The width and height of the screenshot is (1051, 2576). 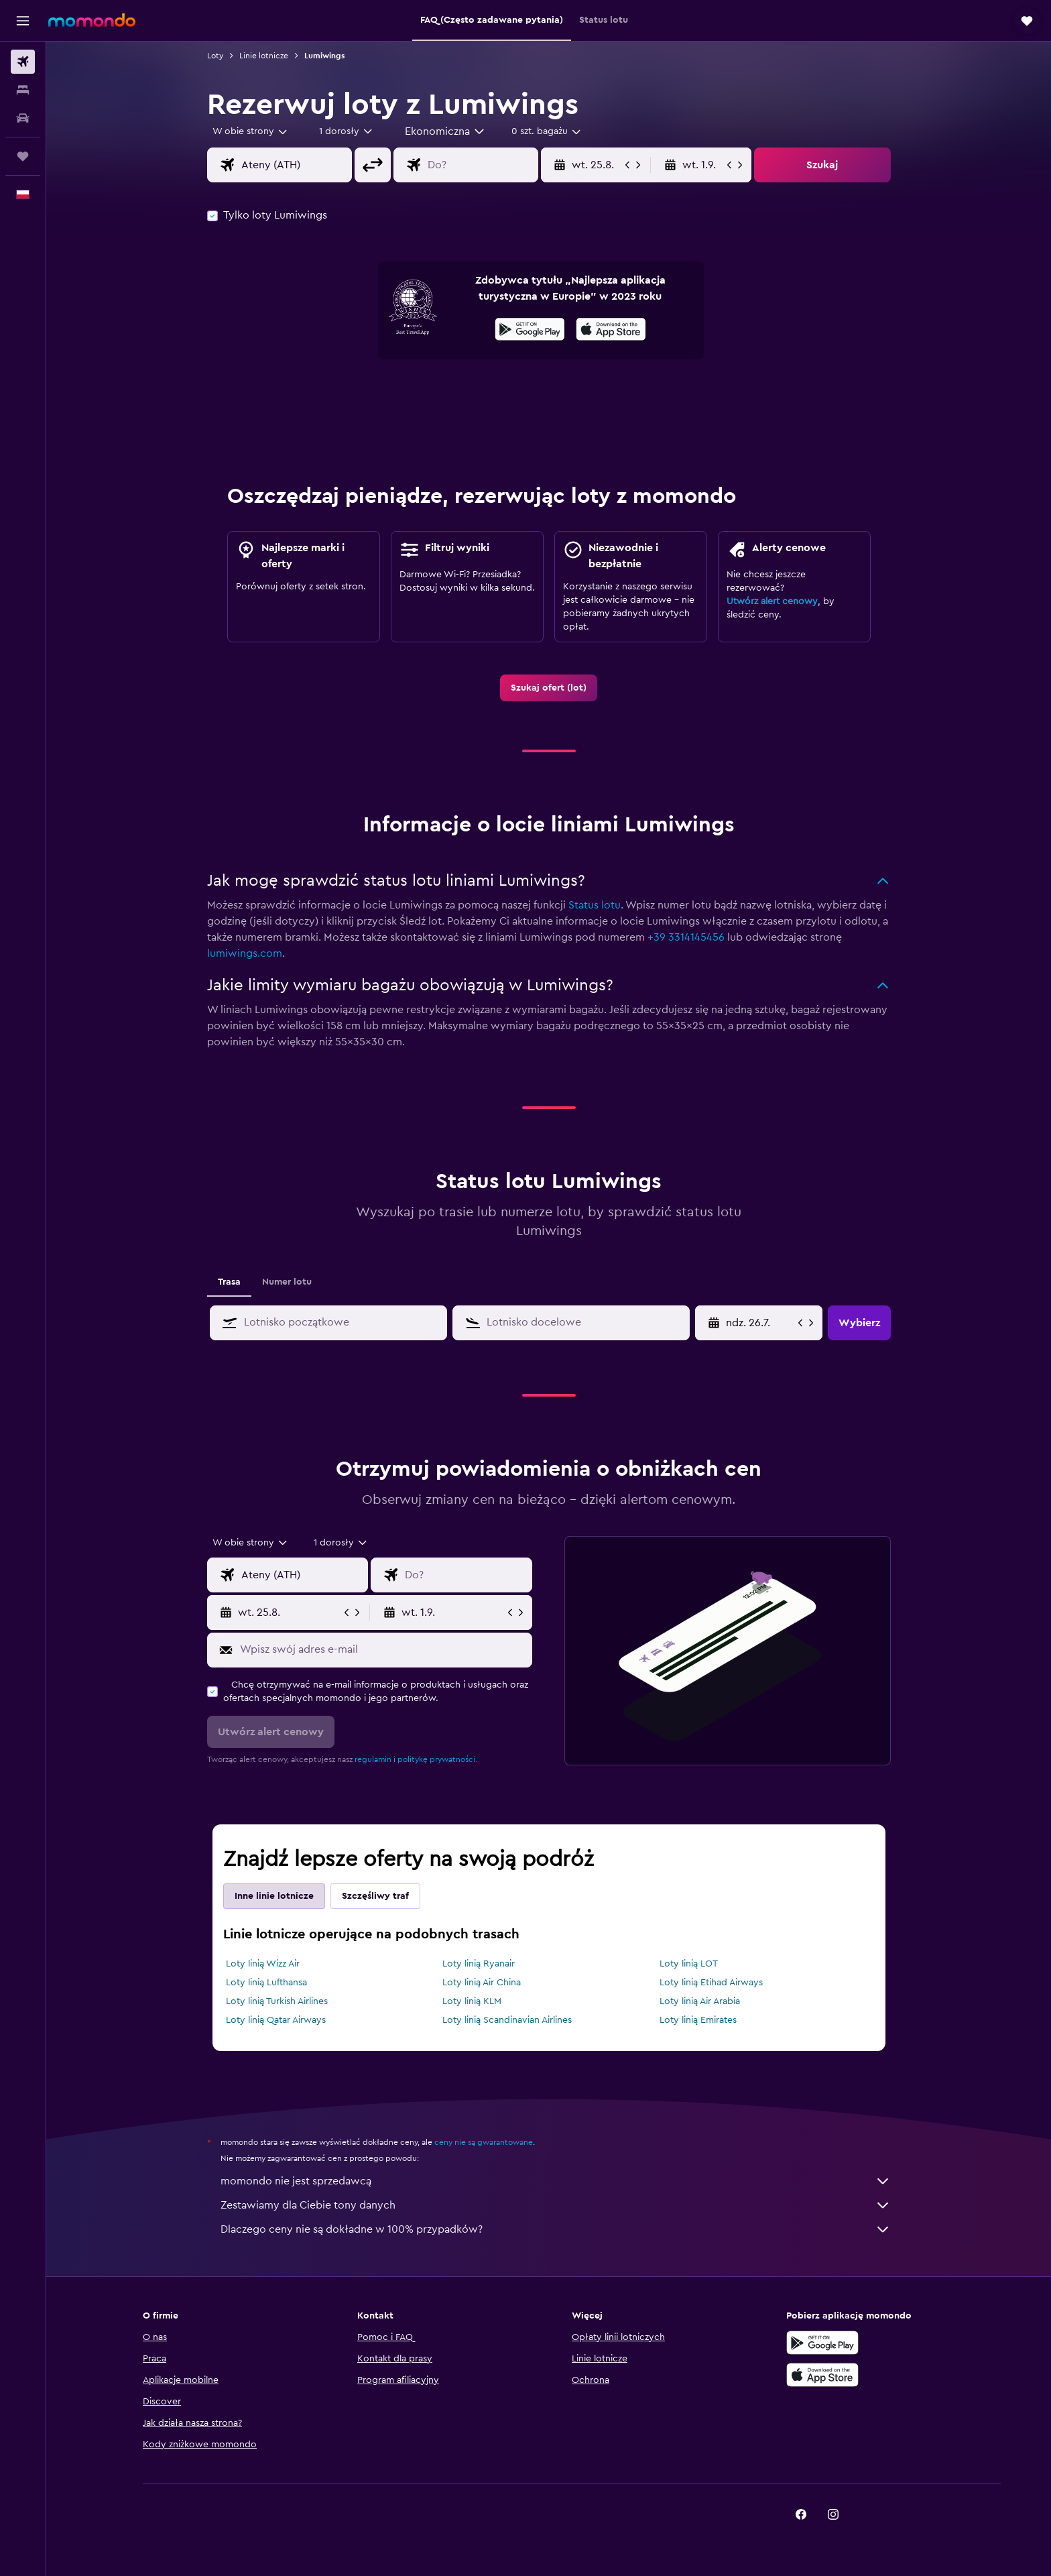 I want to click on Utwórz alert cenowy, so click(x=772, y=601).